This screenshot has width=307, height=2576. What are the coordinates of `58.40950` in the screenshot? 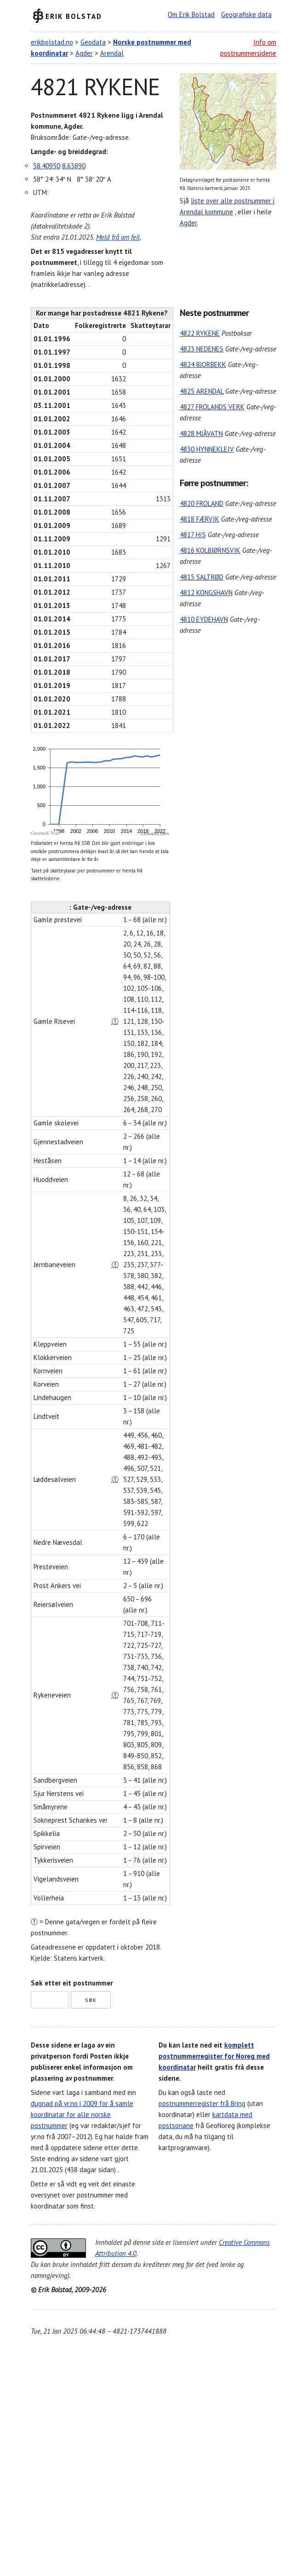 It's located at (46, 165).